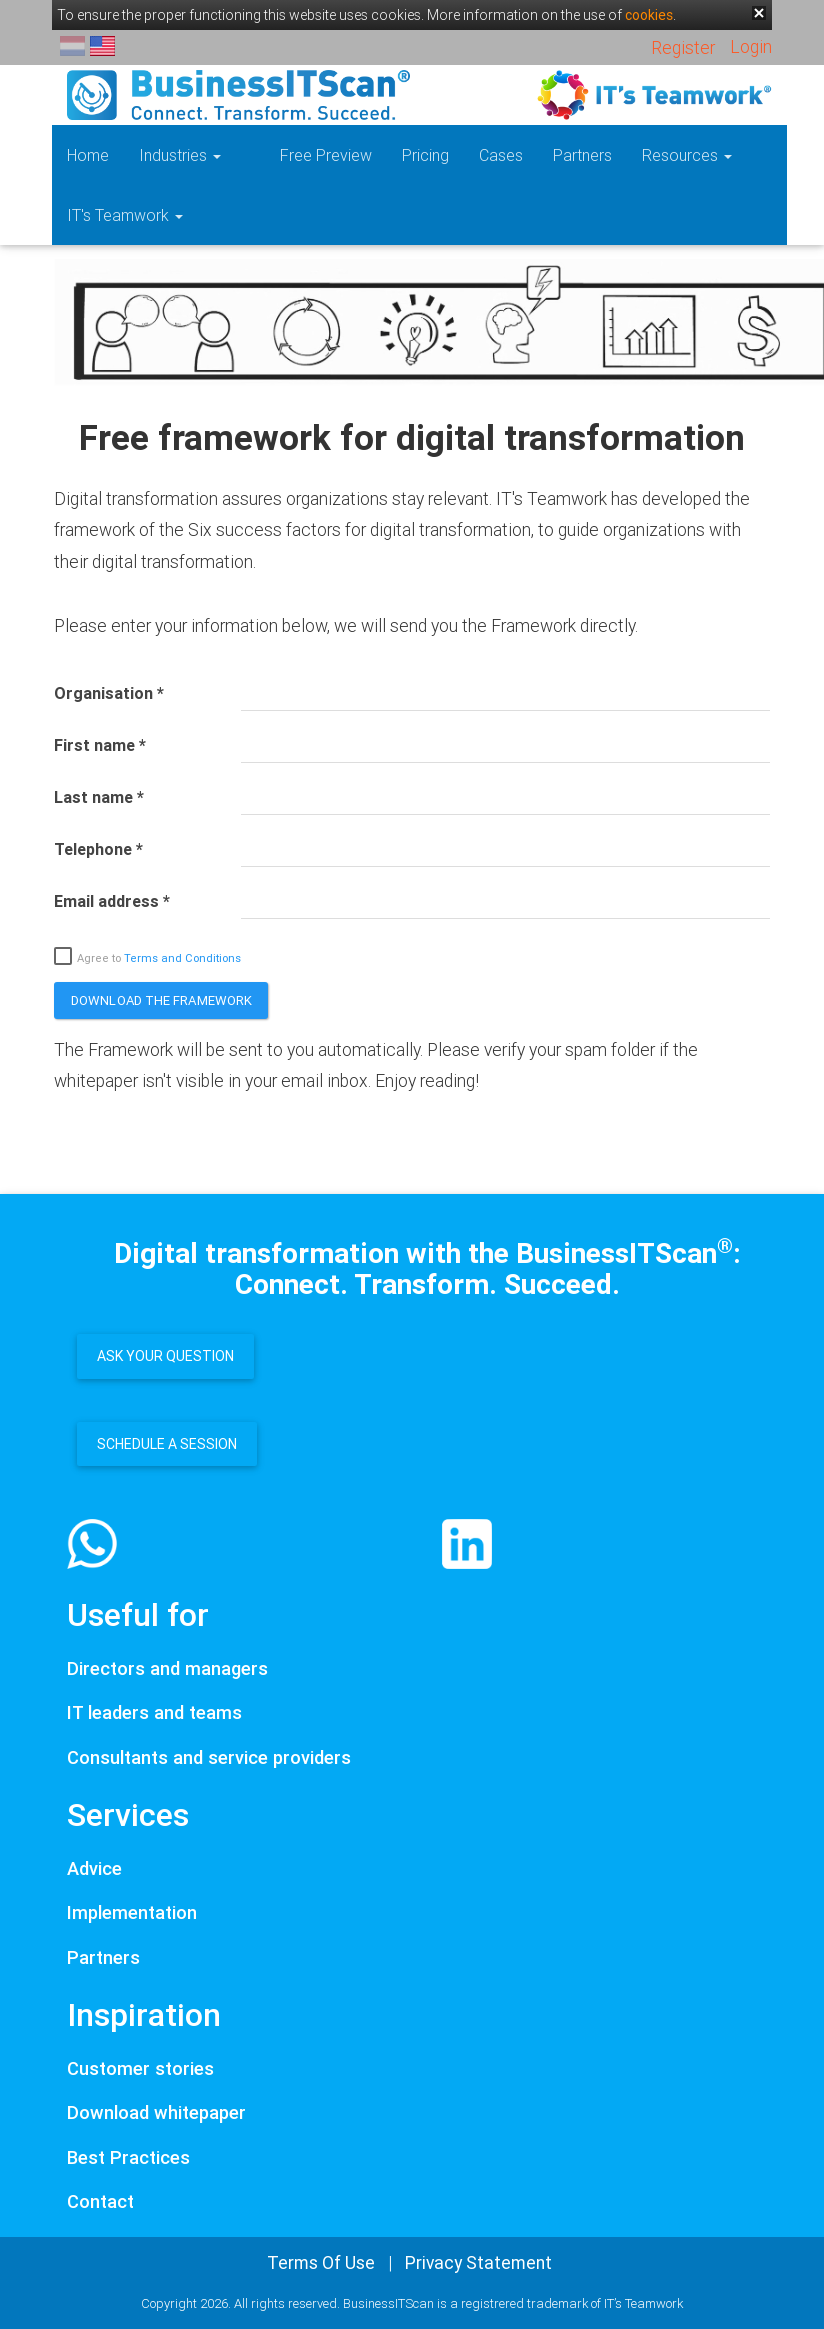 The image size is (824, 2329). Describe the element at coordinates (100, 745) in the screenshot. I see `First name *` at that location.